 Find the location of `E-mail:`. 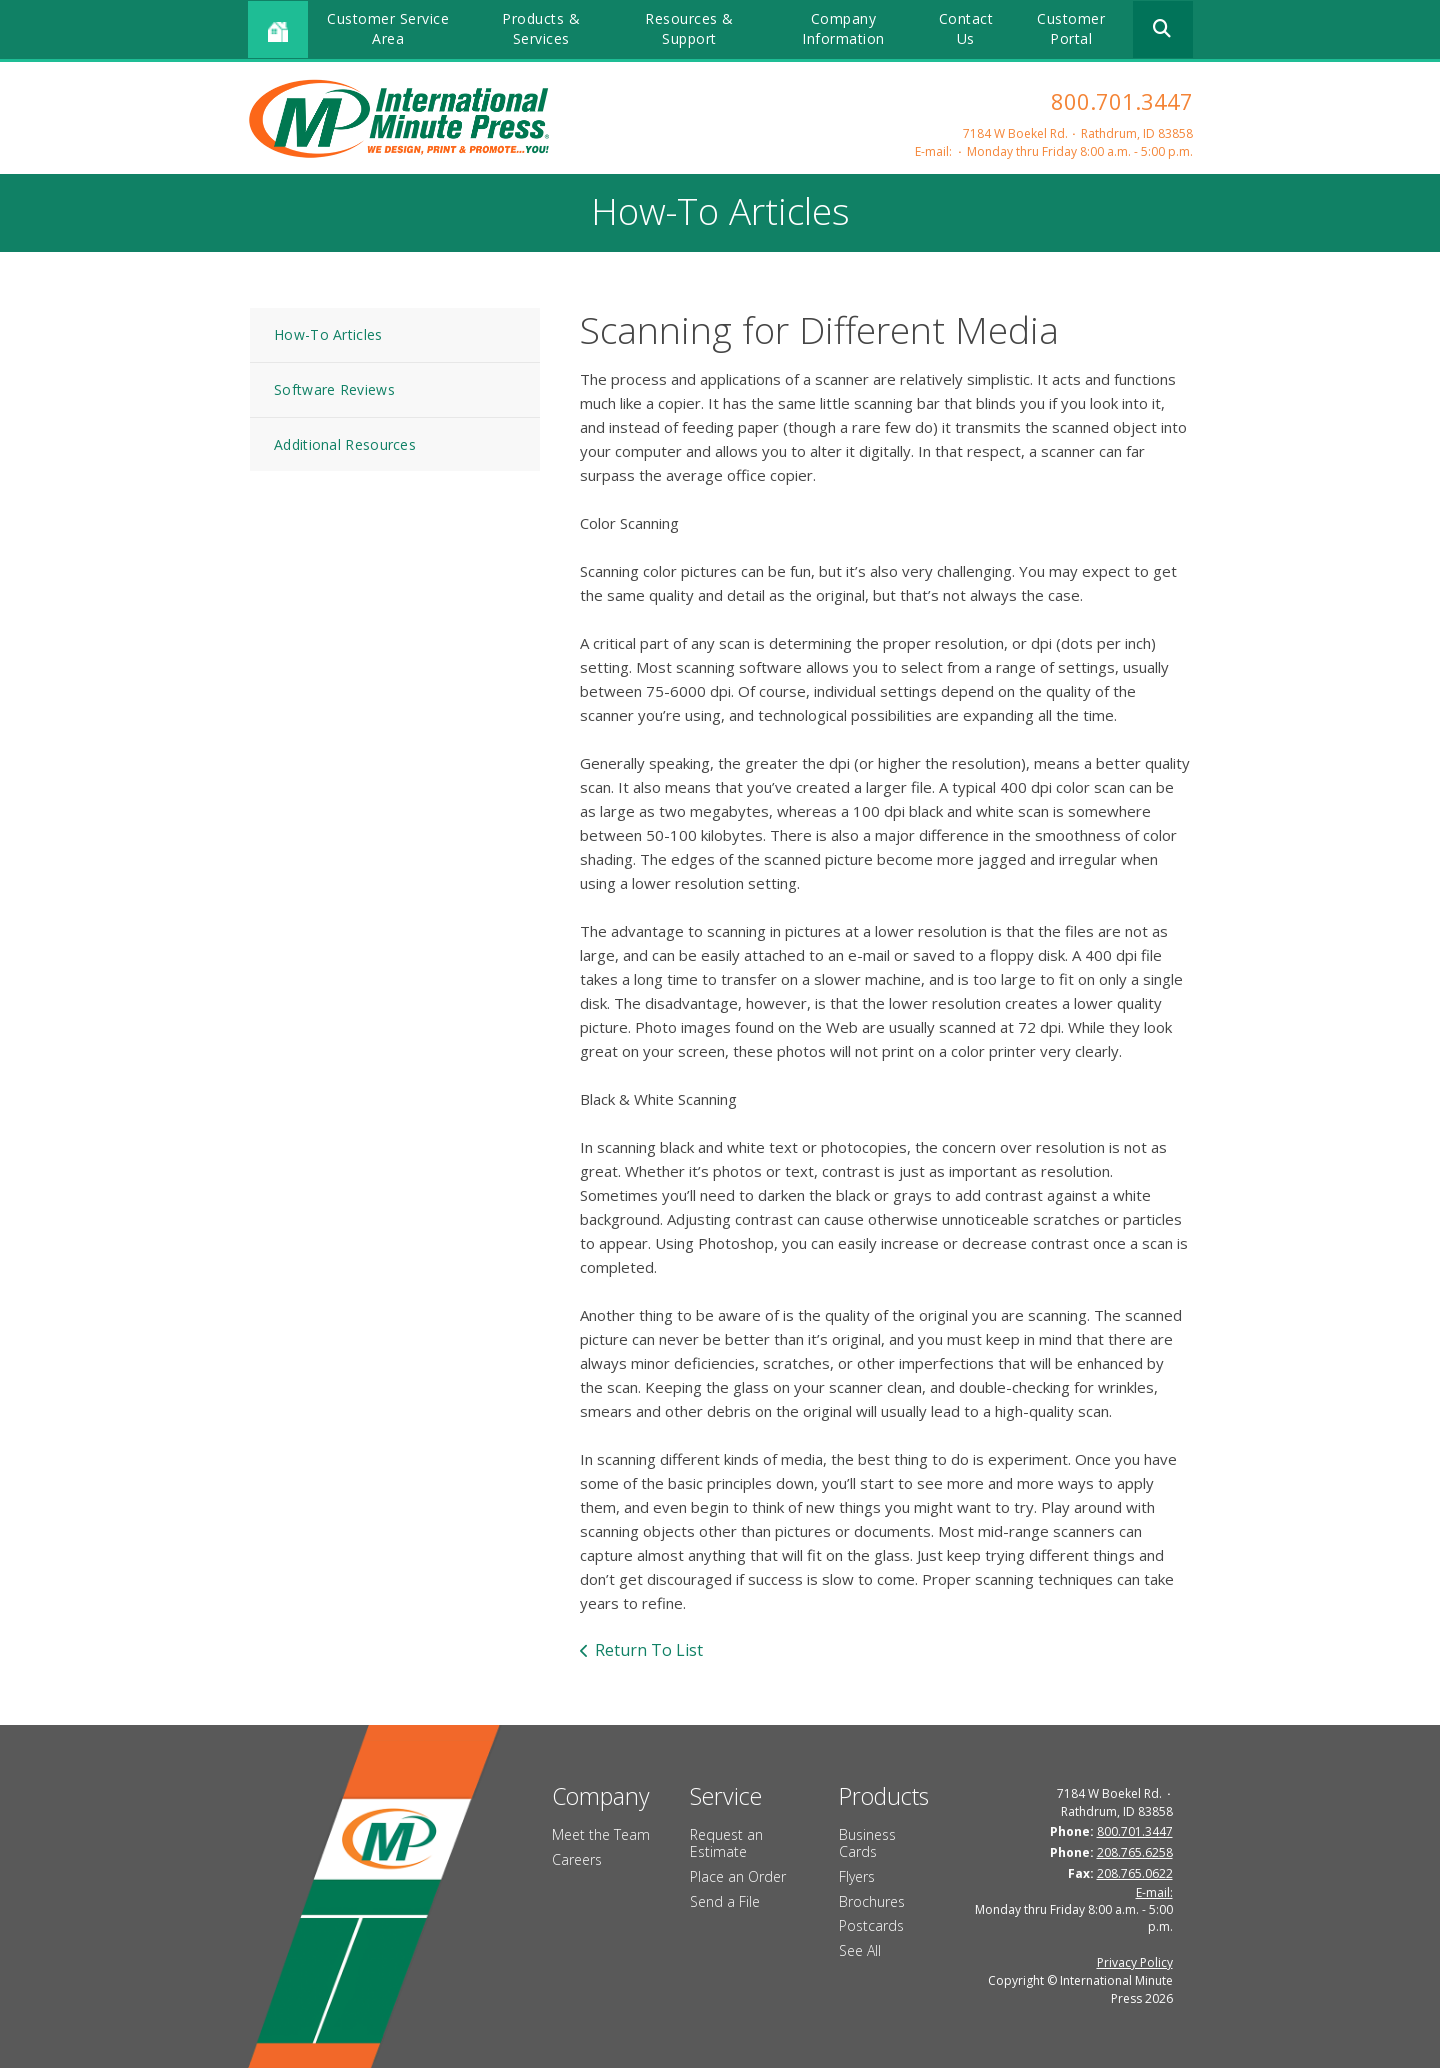

E-mail: is located at coordinates (933, 151).